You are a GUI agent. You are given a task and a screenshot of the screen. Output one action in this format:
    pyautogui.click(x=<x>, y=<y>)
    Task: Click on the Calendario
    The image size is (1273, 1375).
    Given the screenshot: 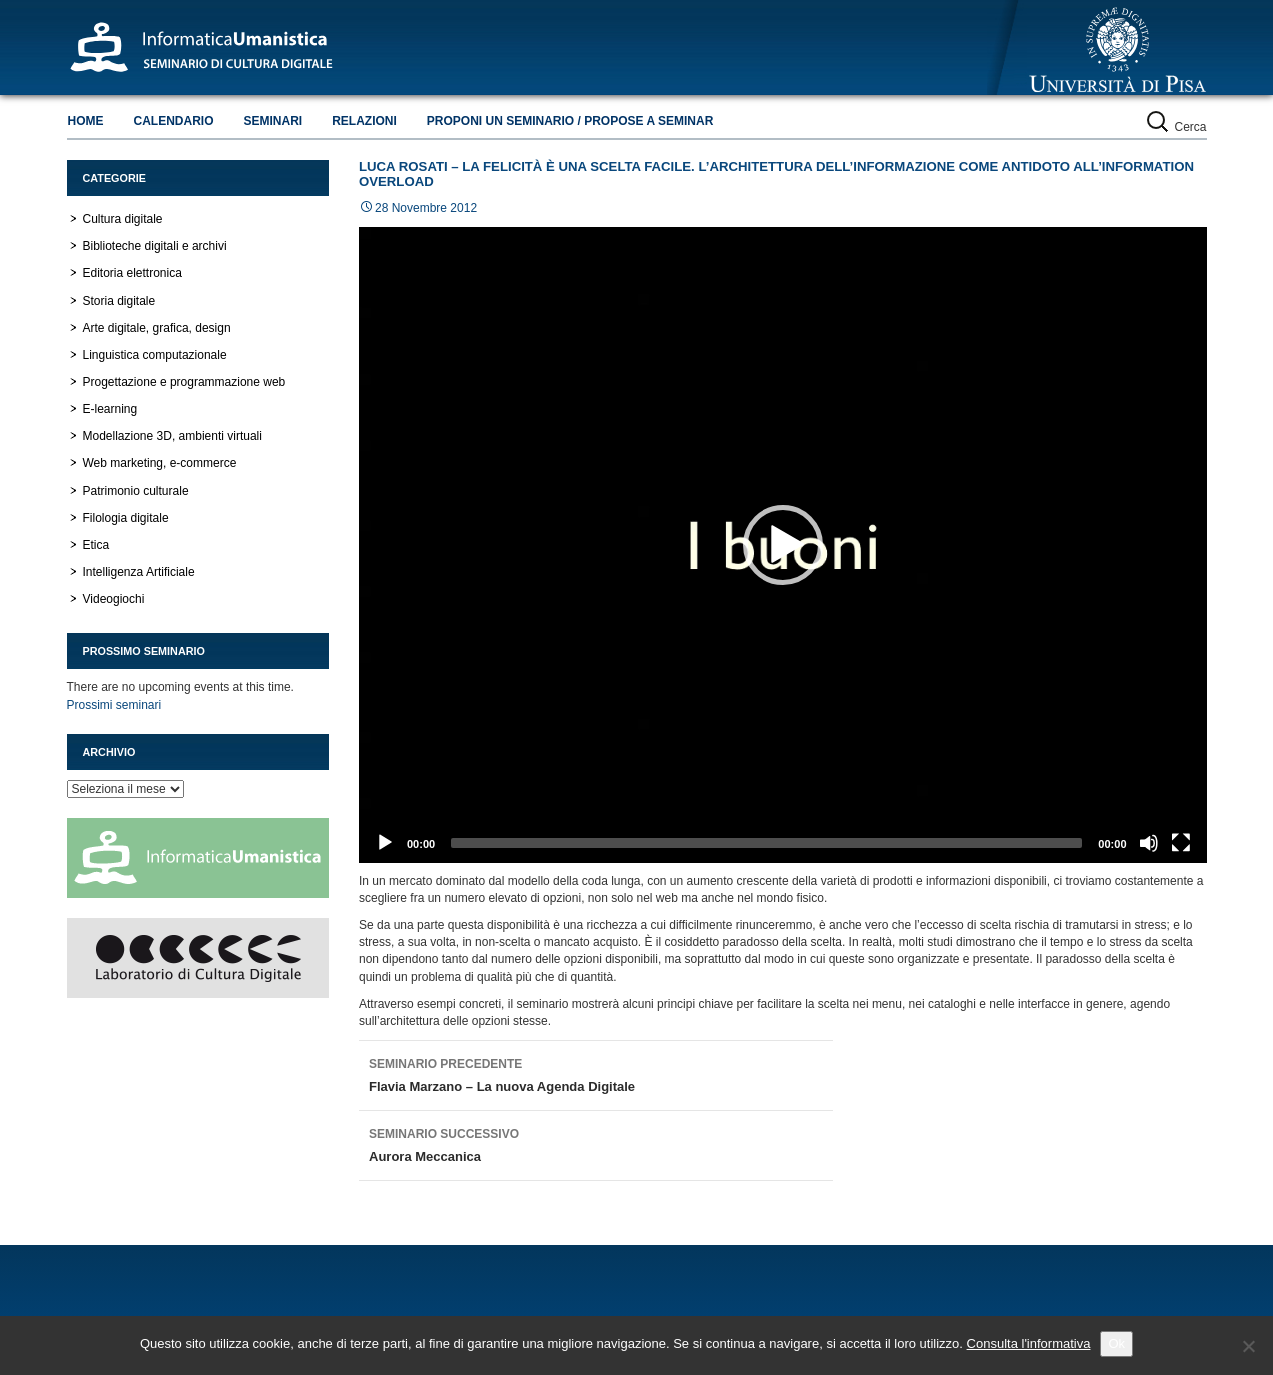 What is the action you would take?
    pyautogui.click(x=174, y=121)
    